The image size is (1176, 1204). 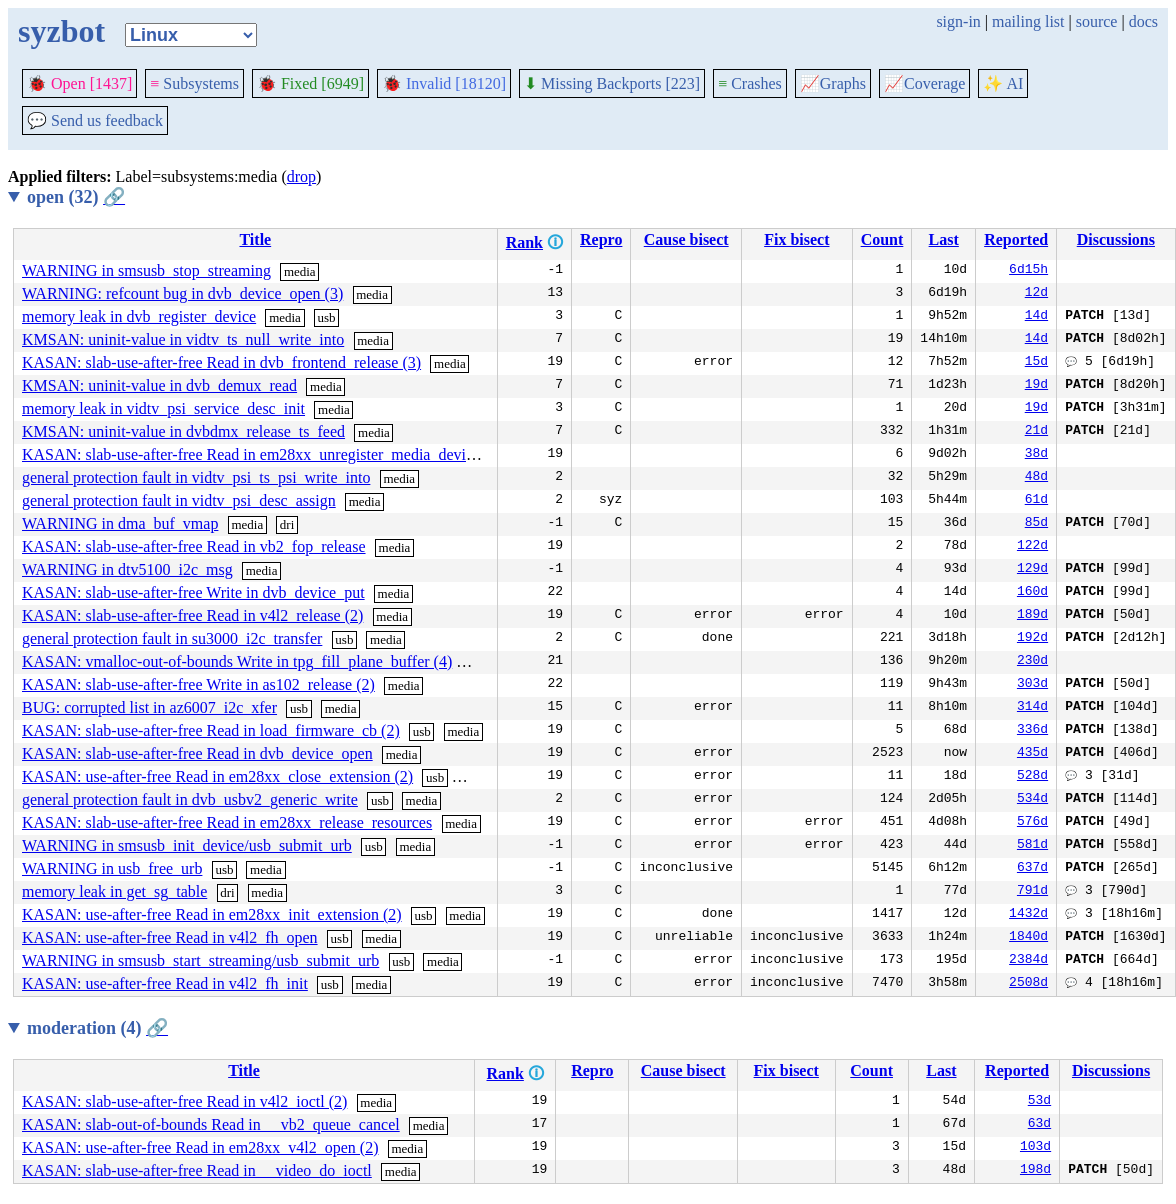 I want to click on KASAN: slab-use-after-free Read in v4l2_release (2), so click(x=192, y=615).